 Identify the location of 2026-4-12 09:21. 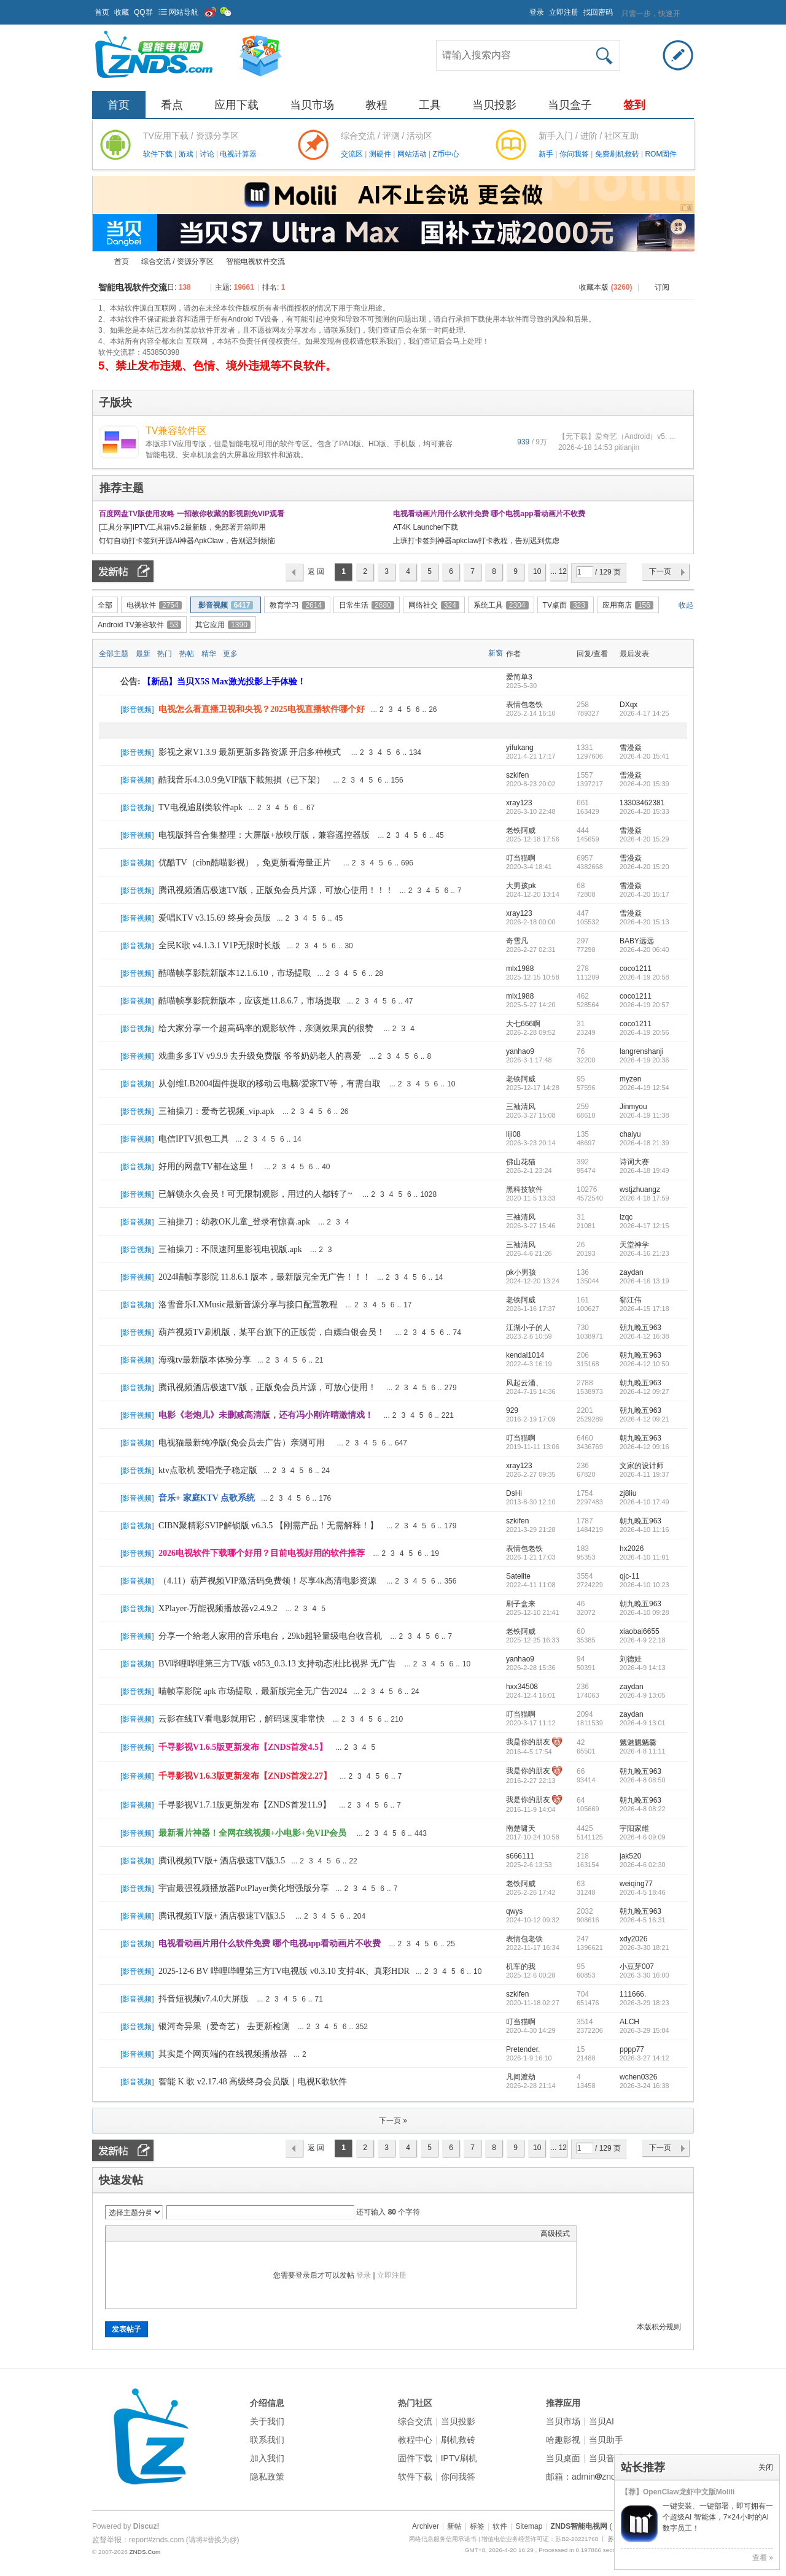
(644, 1419).